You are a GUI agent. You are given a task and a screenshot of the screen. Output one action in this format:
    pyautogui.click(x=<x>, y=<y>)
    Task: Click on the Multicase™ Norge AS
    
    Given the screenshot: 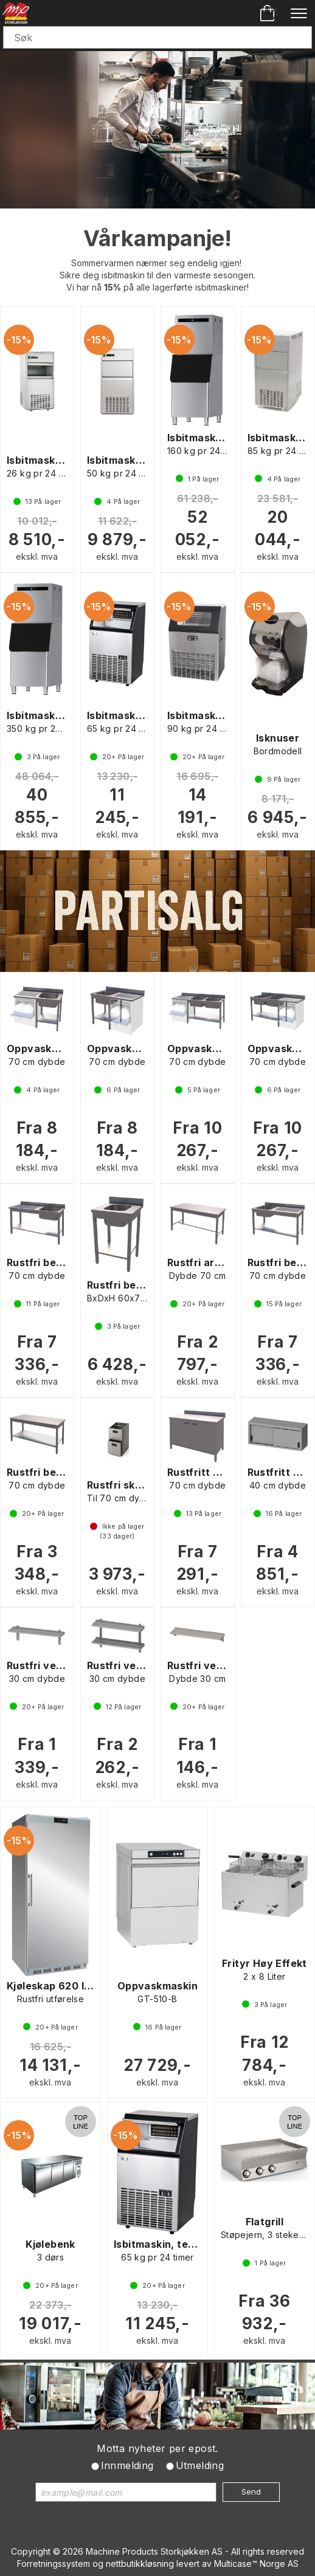 What is the action you would take?
    pyautogui.click(x=256, y=2563)
    